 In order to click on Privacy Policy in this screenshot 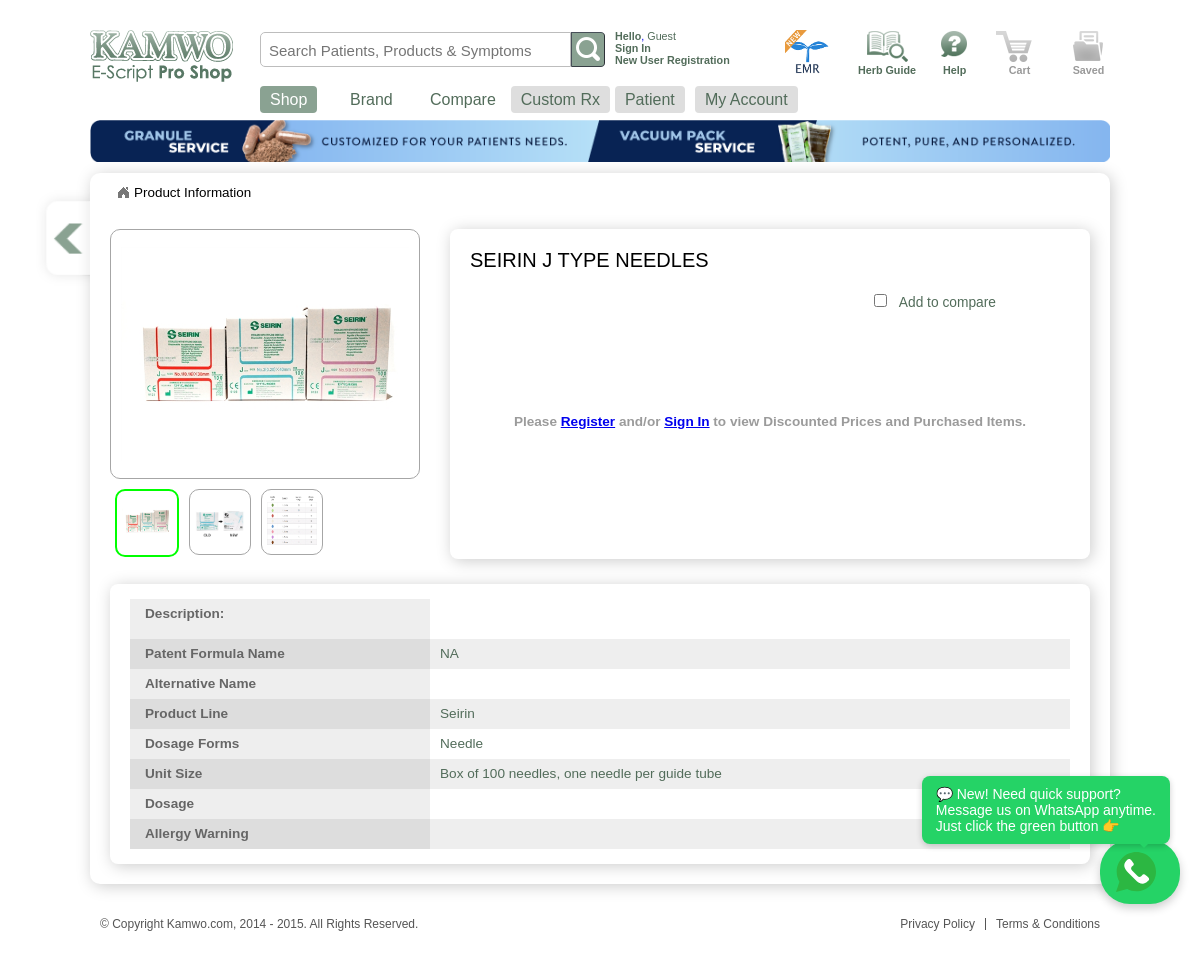, I will do `click(937, 924)`.